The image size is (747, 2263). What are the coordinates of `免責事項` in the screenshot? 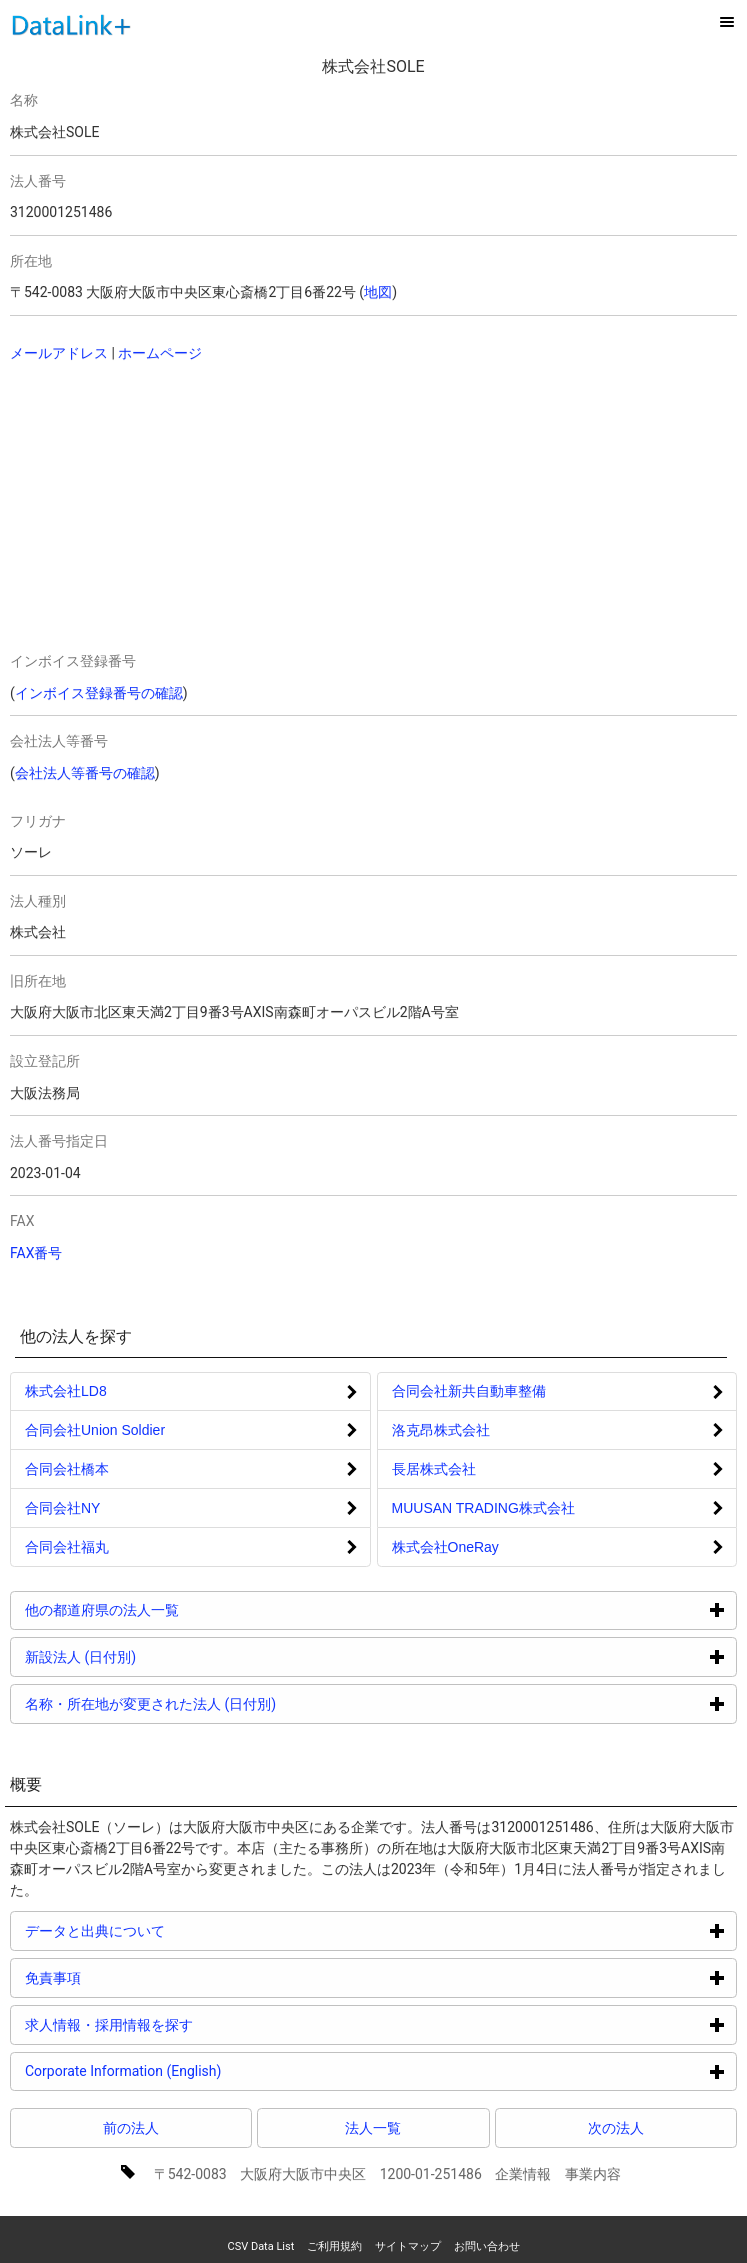 It's located at (128, 1977).